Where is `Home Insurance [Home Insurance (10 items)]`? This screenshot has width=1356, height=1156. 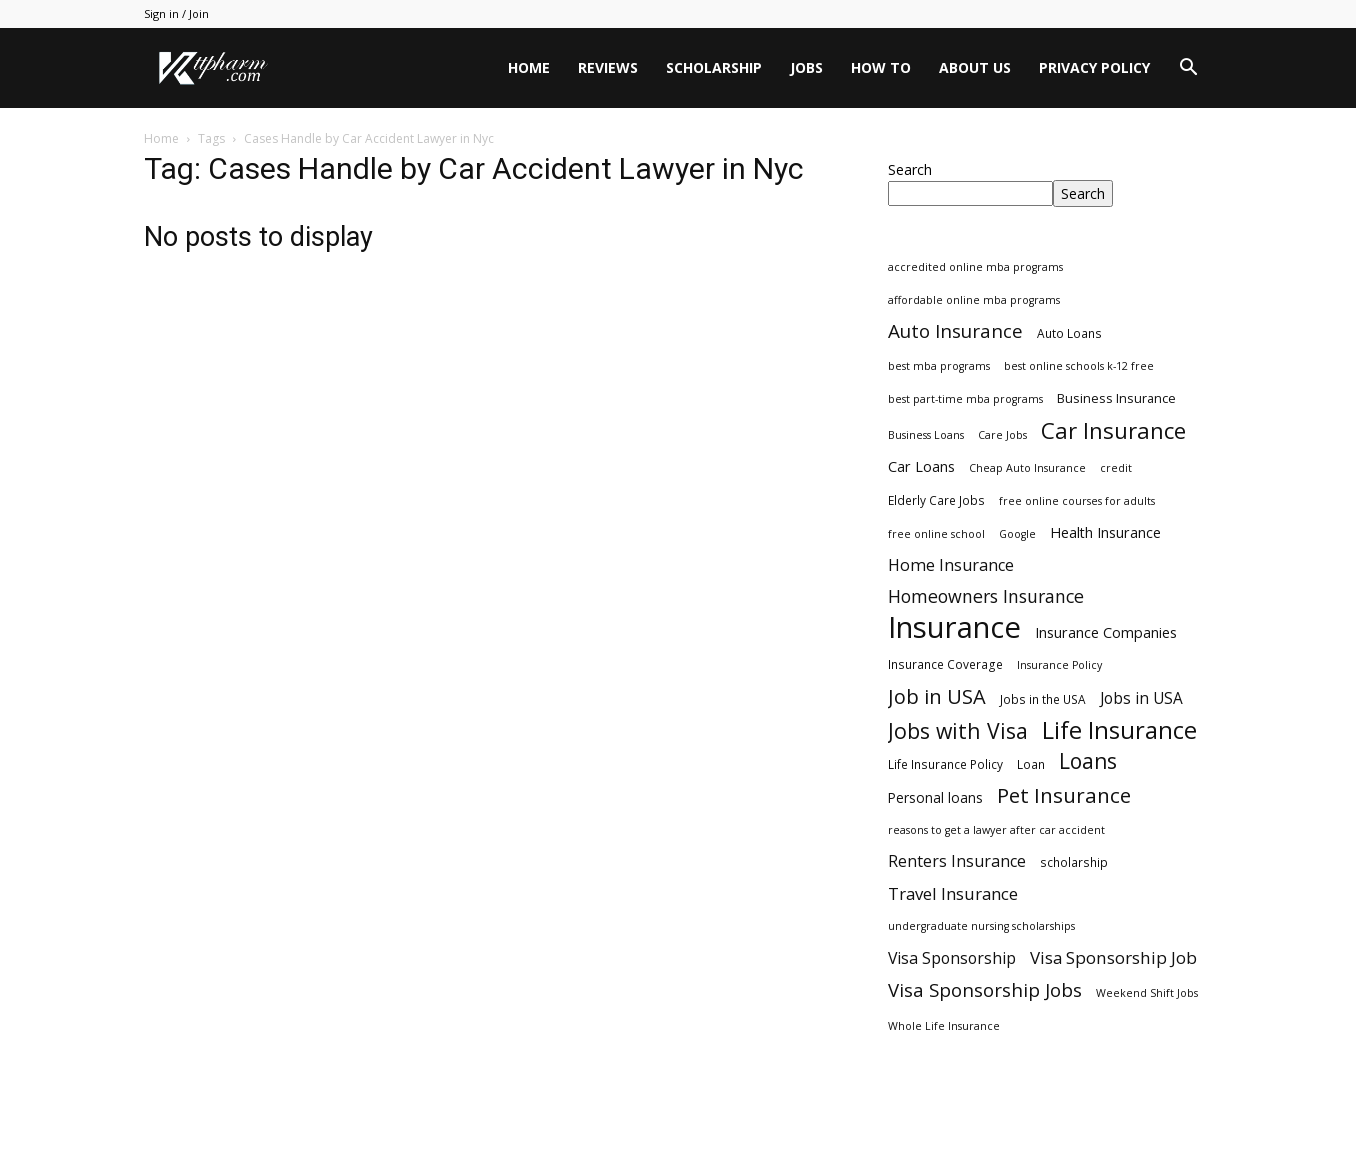 Home Insurance [Home Insurance (10 items)] is located at coordinates (951, 565).